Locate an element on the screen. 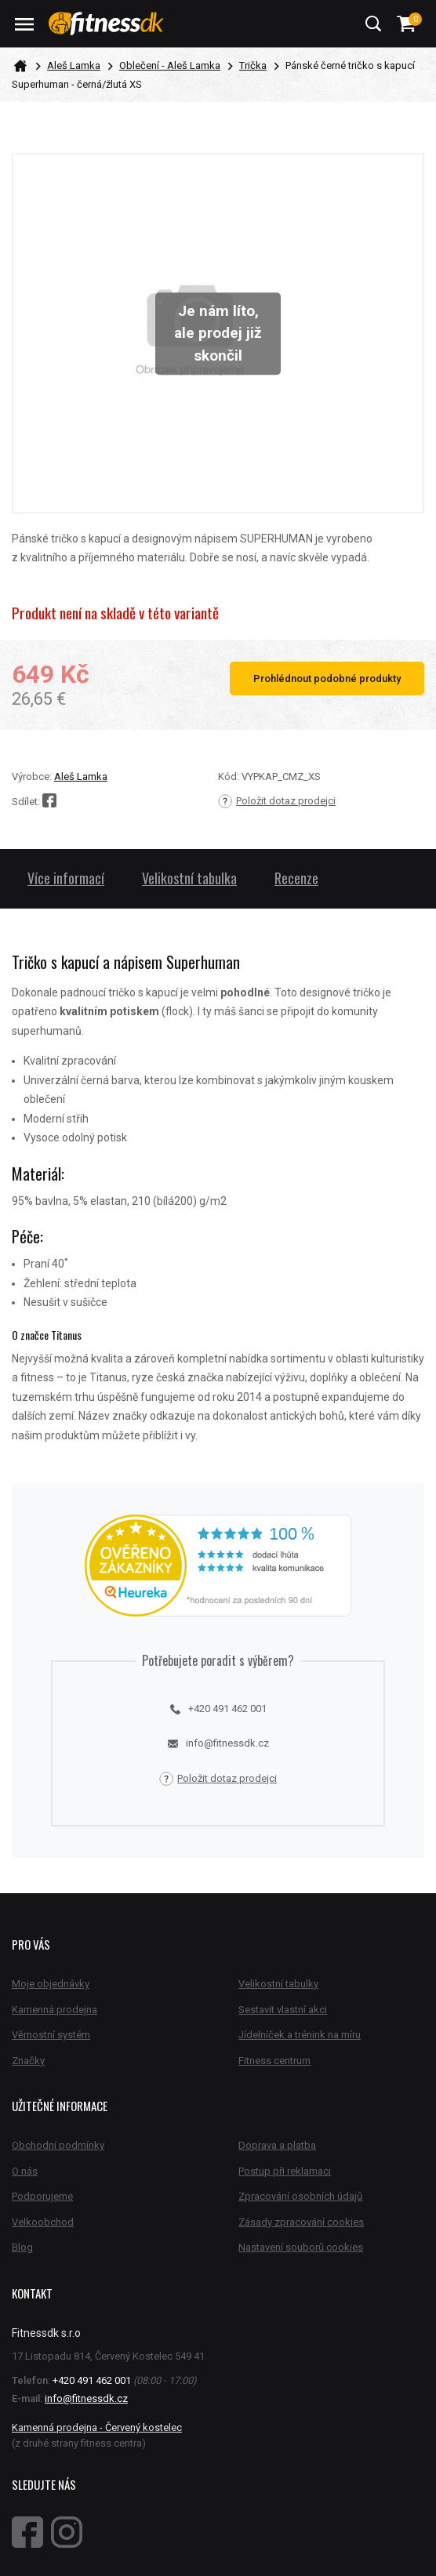 The width and height of the screenshot is (436, 2576). Zpracování osobních údajů is located at coordinates (300, 2196).